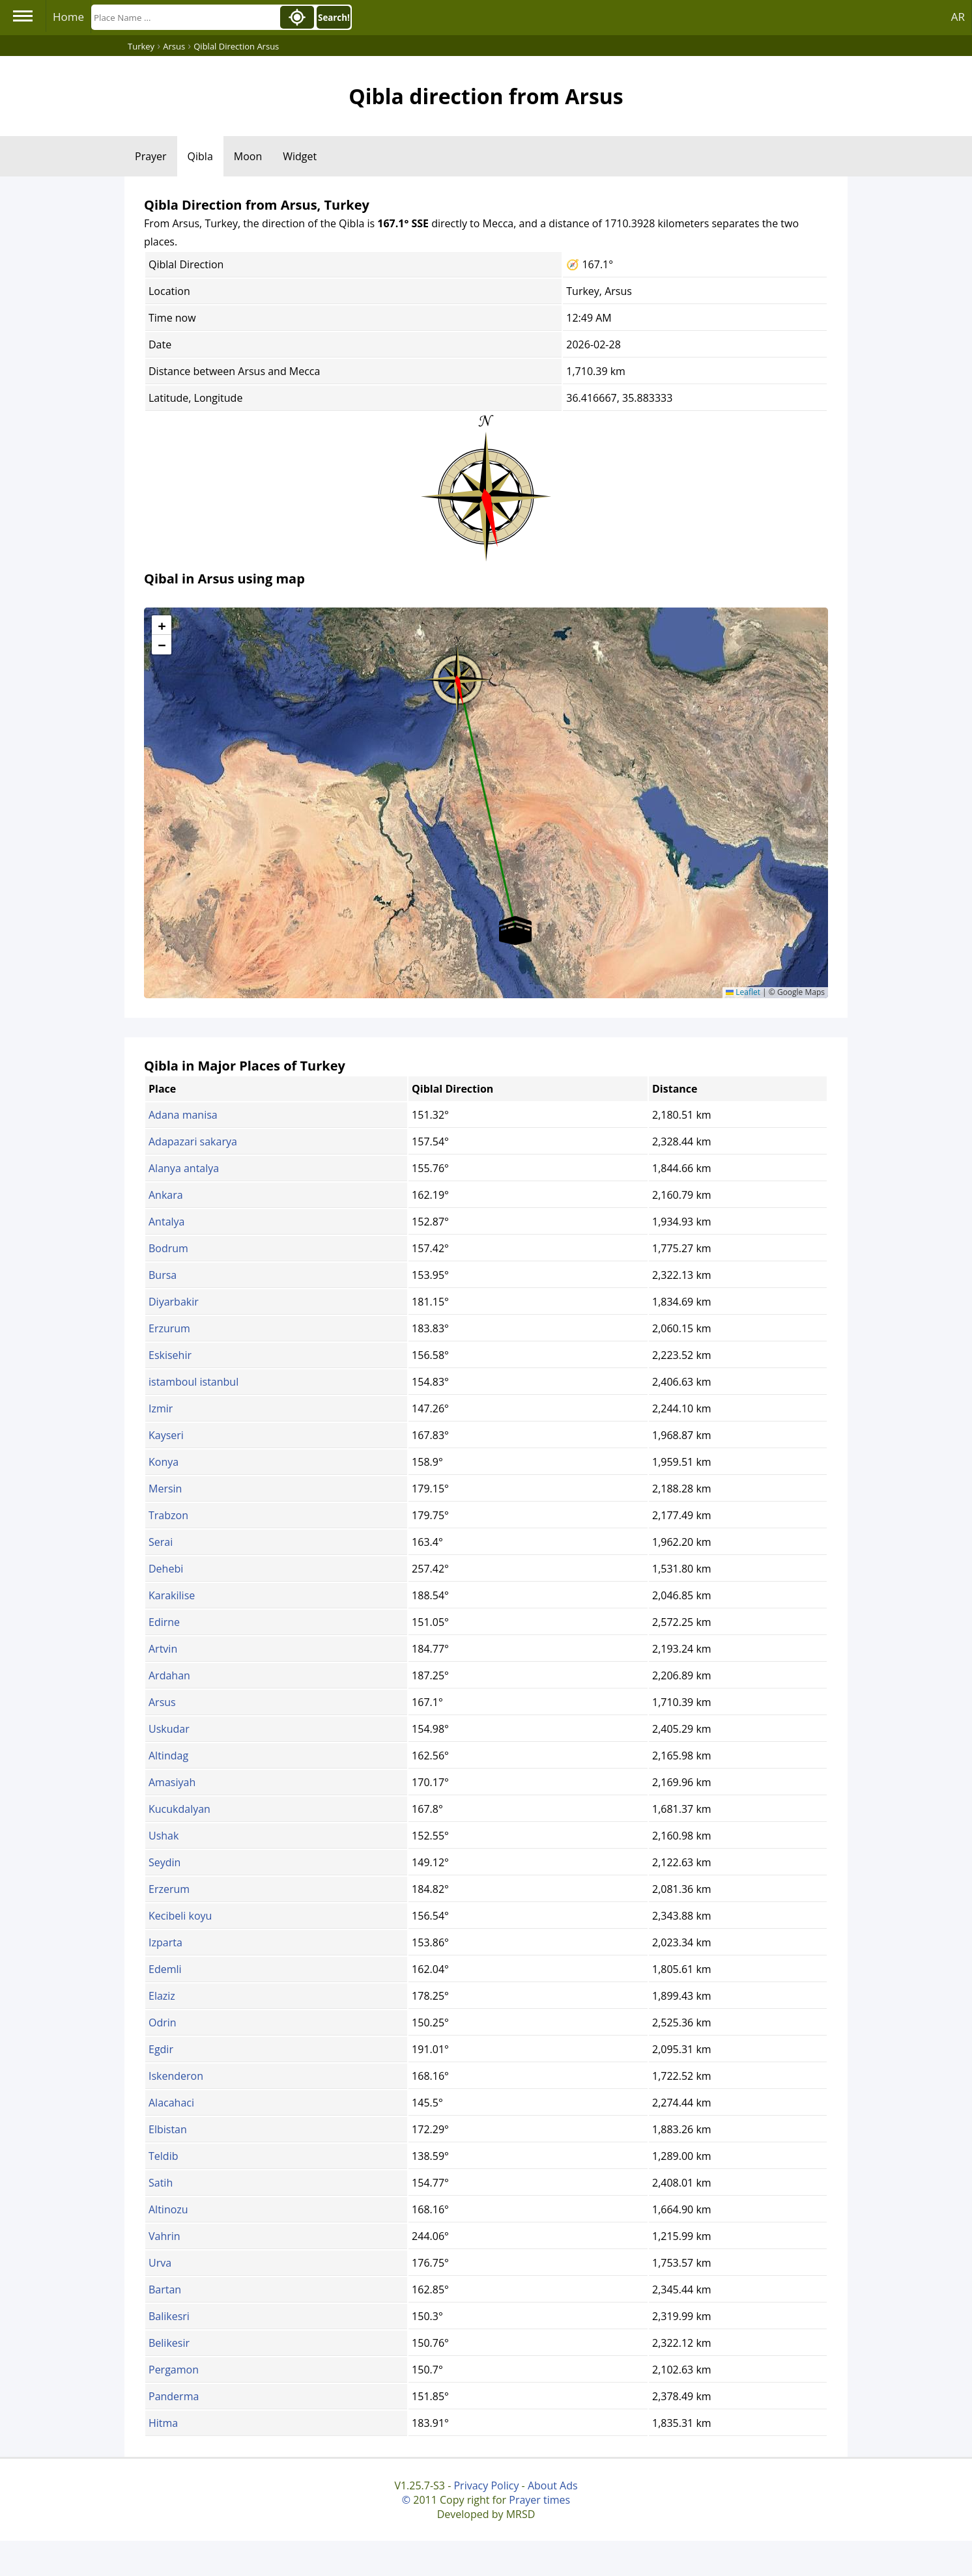  What do you see at coordinates (179, 1809) in the screenshot?
I see `Kucukdalyan` at bounding box center [179, 1809].